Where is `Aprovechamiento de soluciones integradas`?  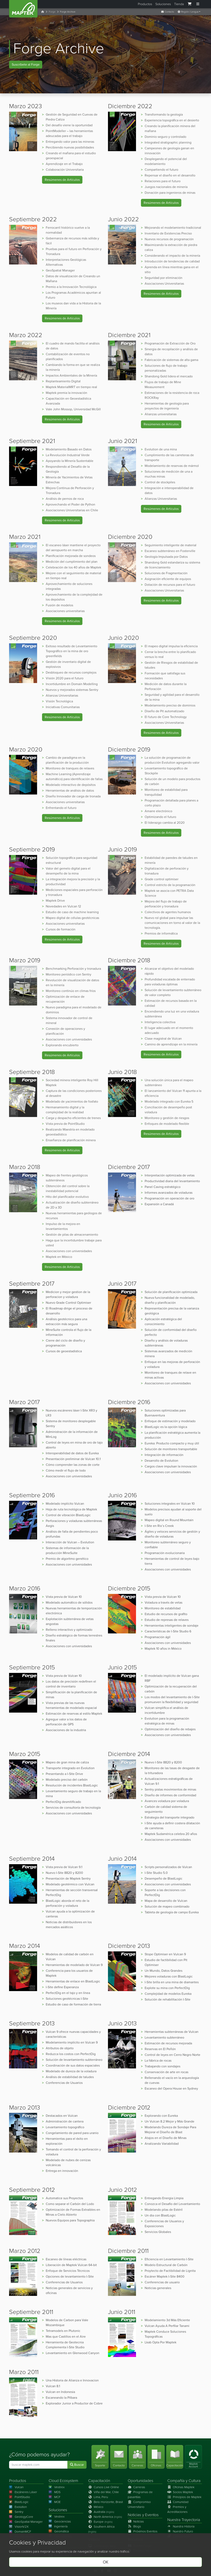 Aprovechamiento de soluciones integradas is located at coordinates (69, 586).